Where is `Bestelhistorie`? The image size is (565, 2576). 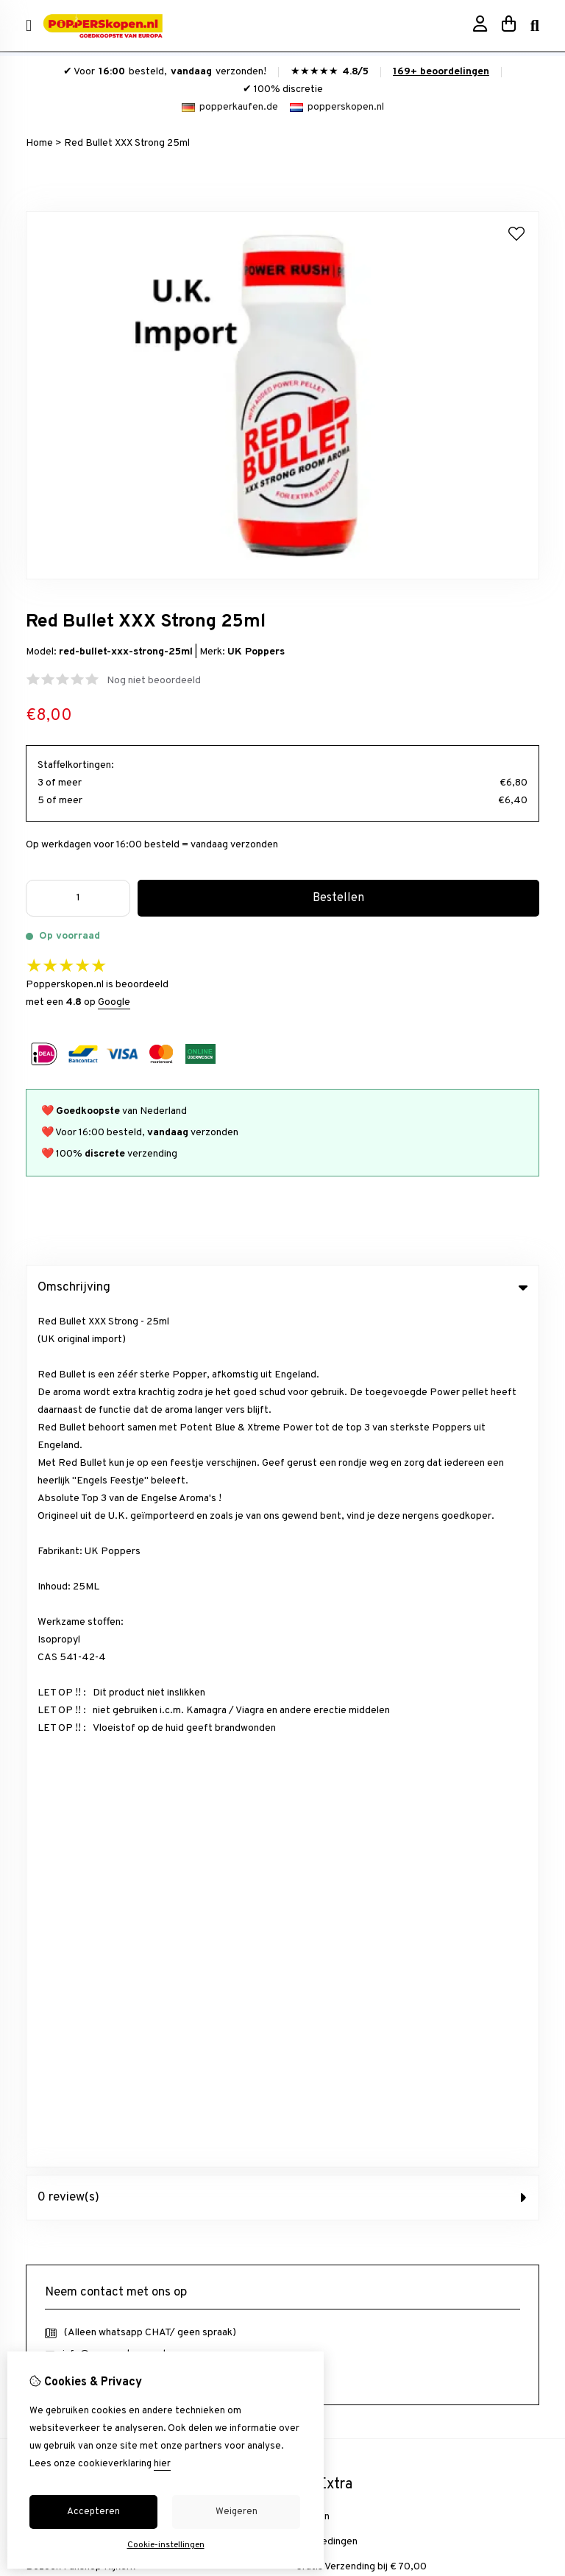
Bestelhistorie is located at coordinates (58, 1936).